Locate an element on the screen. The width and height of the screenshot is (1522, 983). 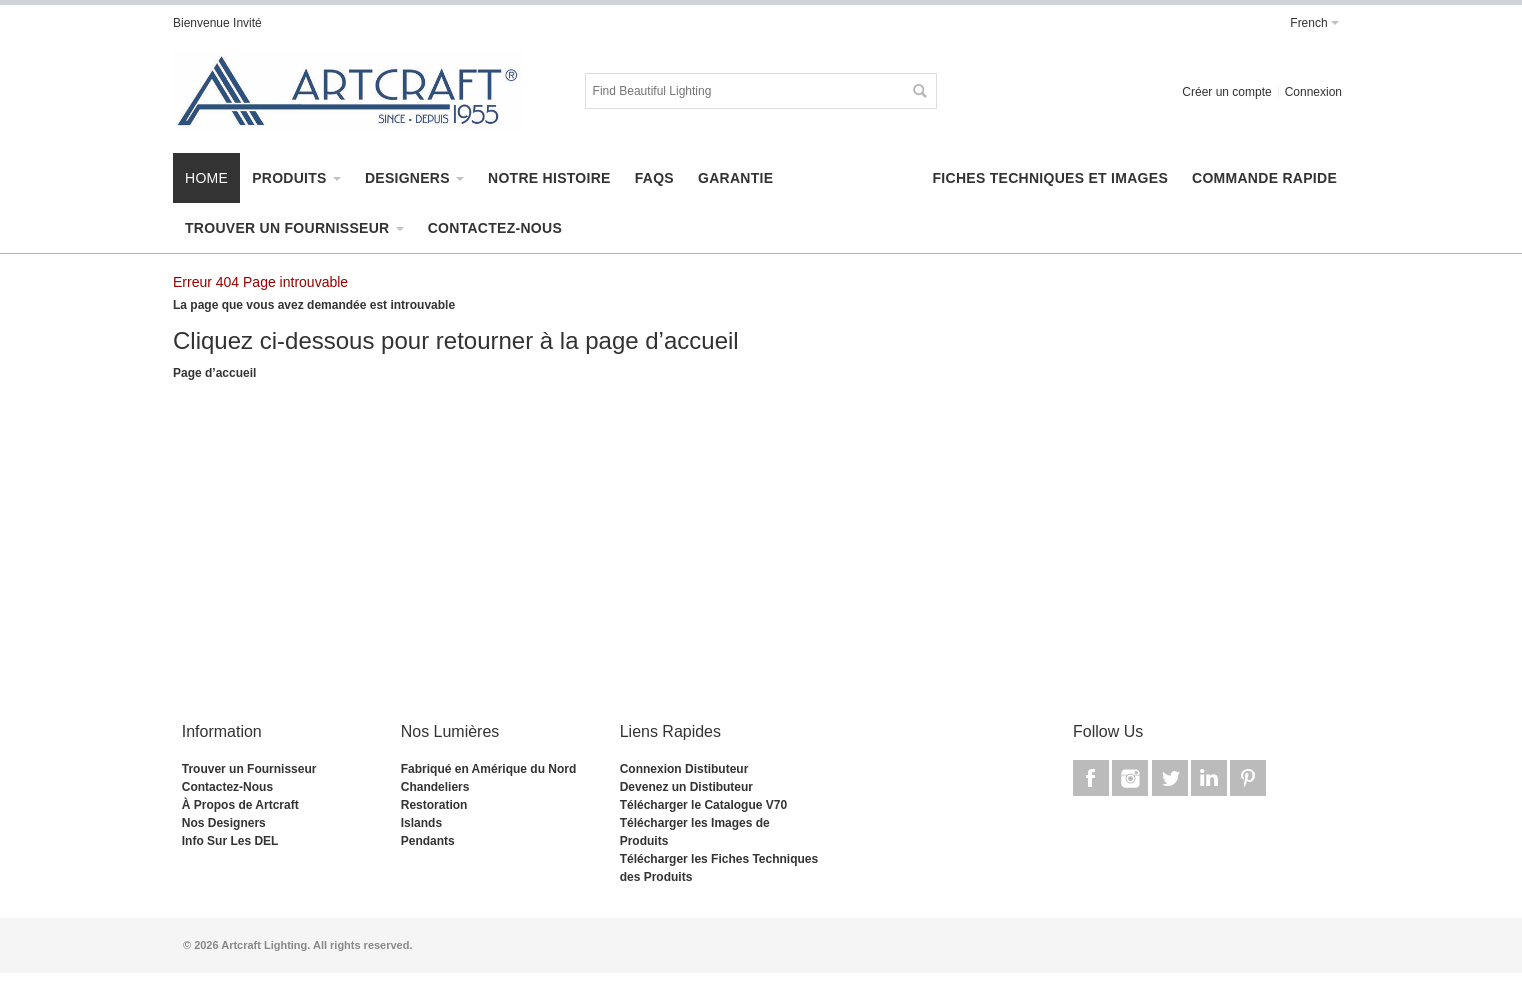
Pendants is located at coordinates (428, 841).